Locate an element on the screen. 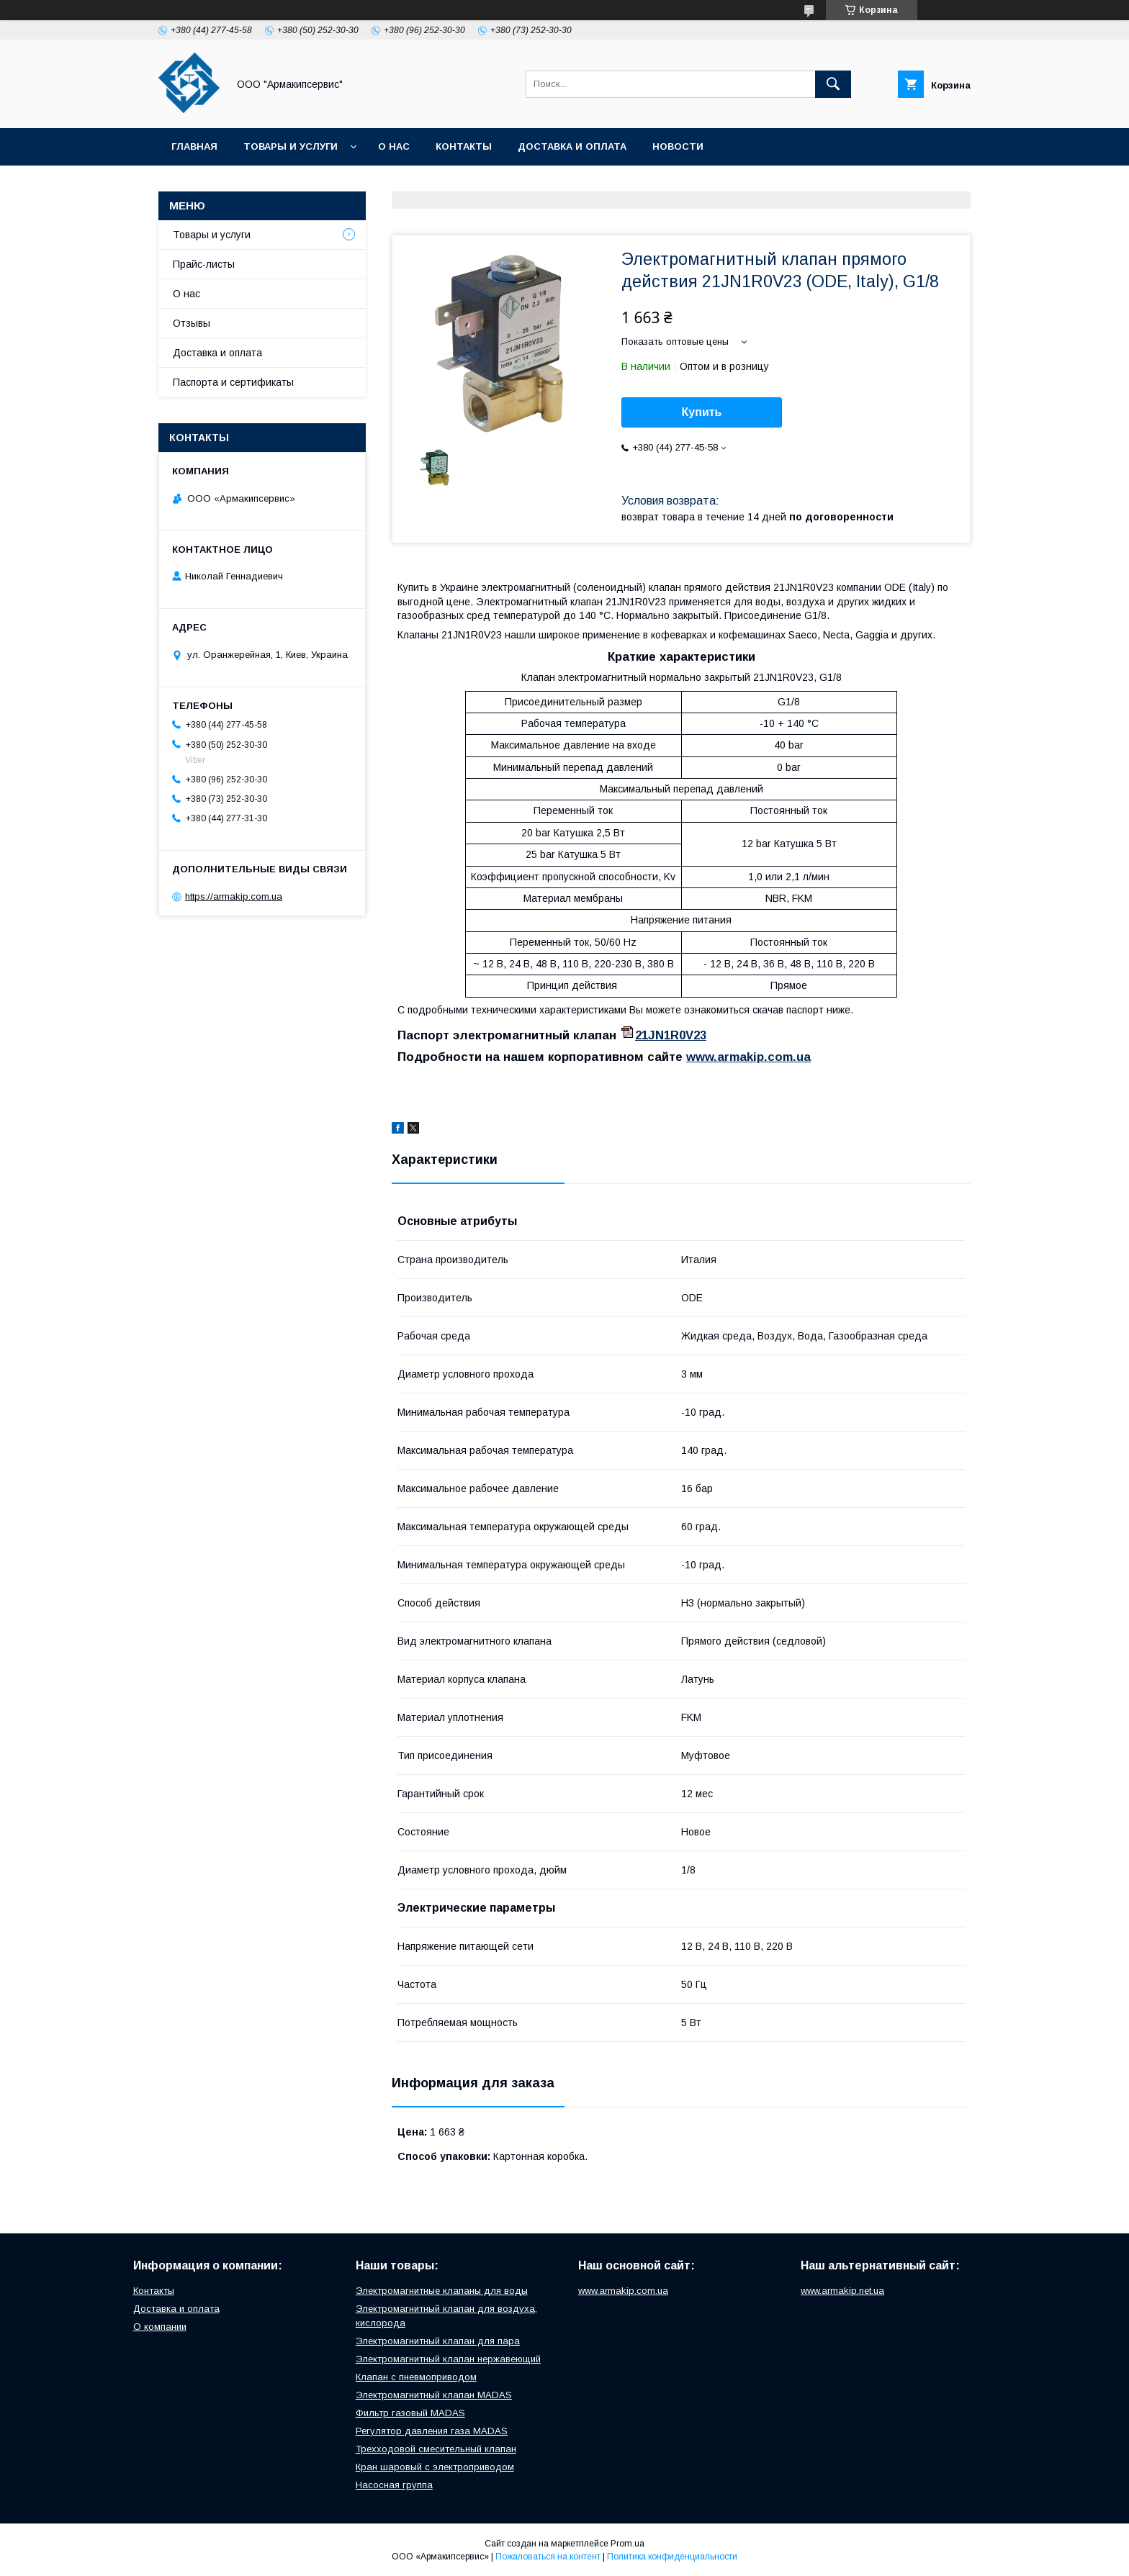 Image resolution: width=1129 pixels, height=2576 pixels. Электромагнитные клапаны для воды is located at coordinates (442, 2290).